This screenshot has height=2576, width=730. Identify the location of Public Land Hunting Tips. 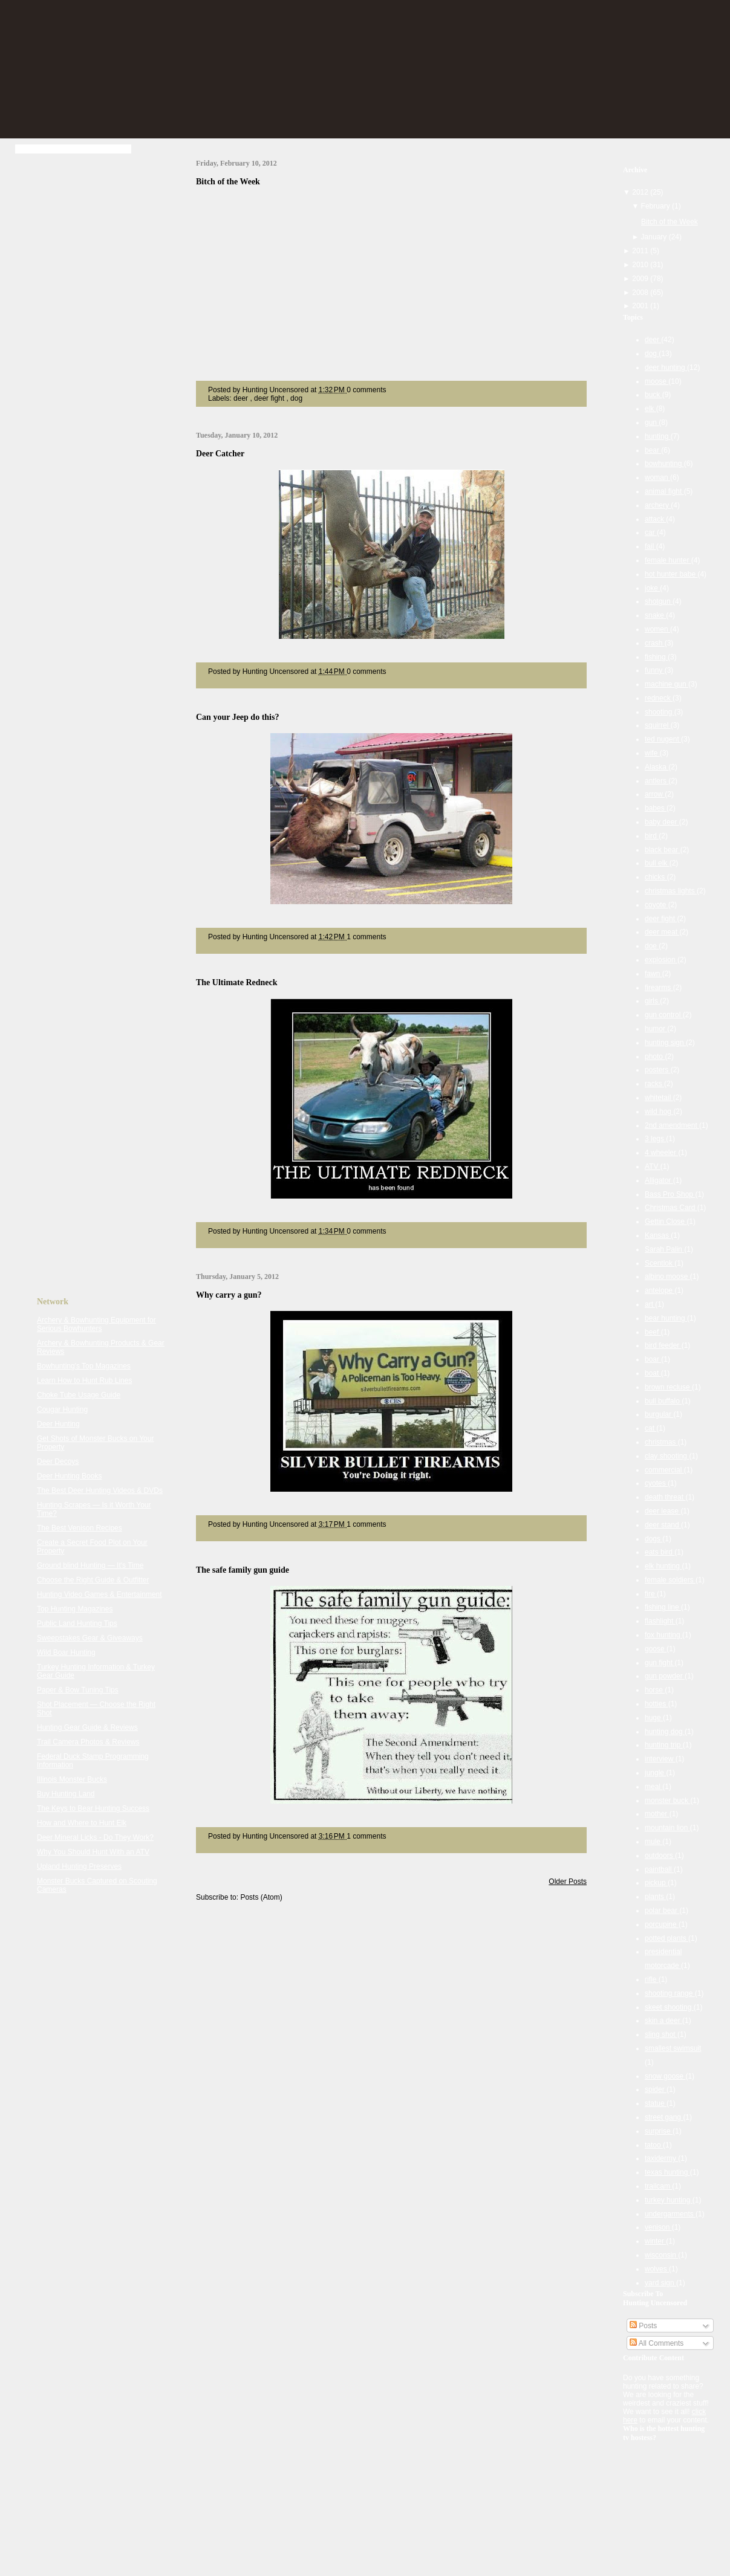
(77, 1623).